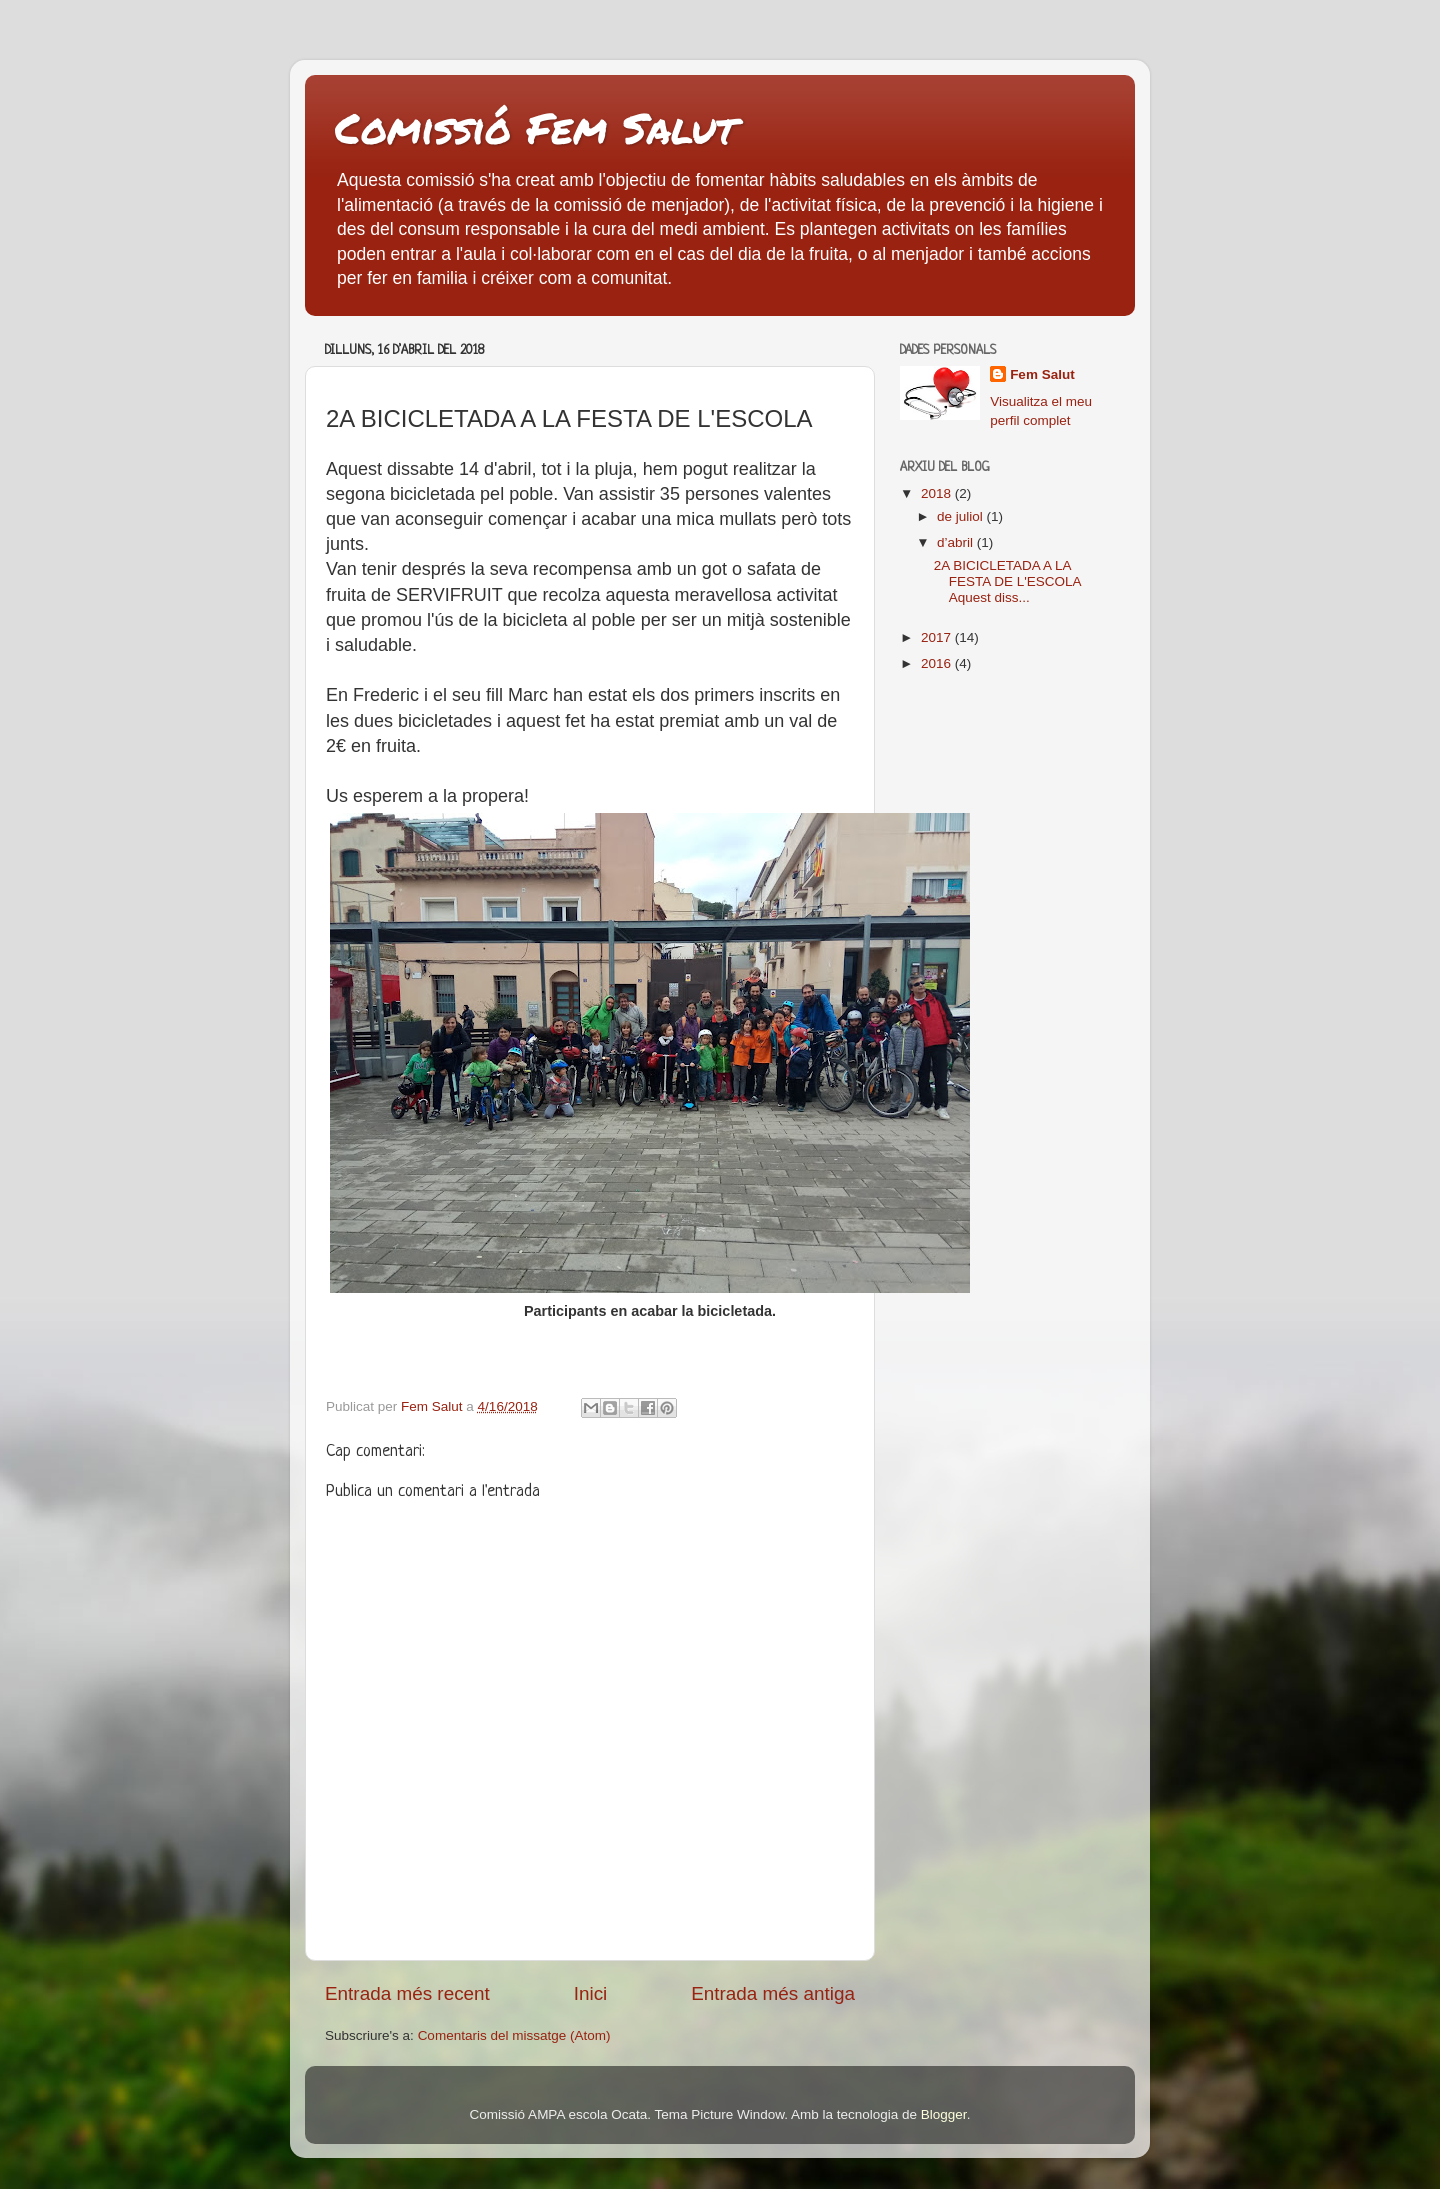  What do you see at coordinates (591, 1993) in the screenshot?
I see `Inici` at bounding box center [591, 1993].